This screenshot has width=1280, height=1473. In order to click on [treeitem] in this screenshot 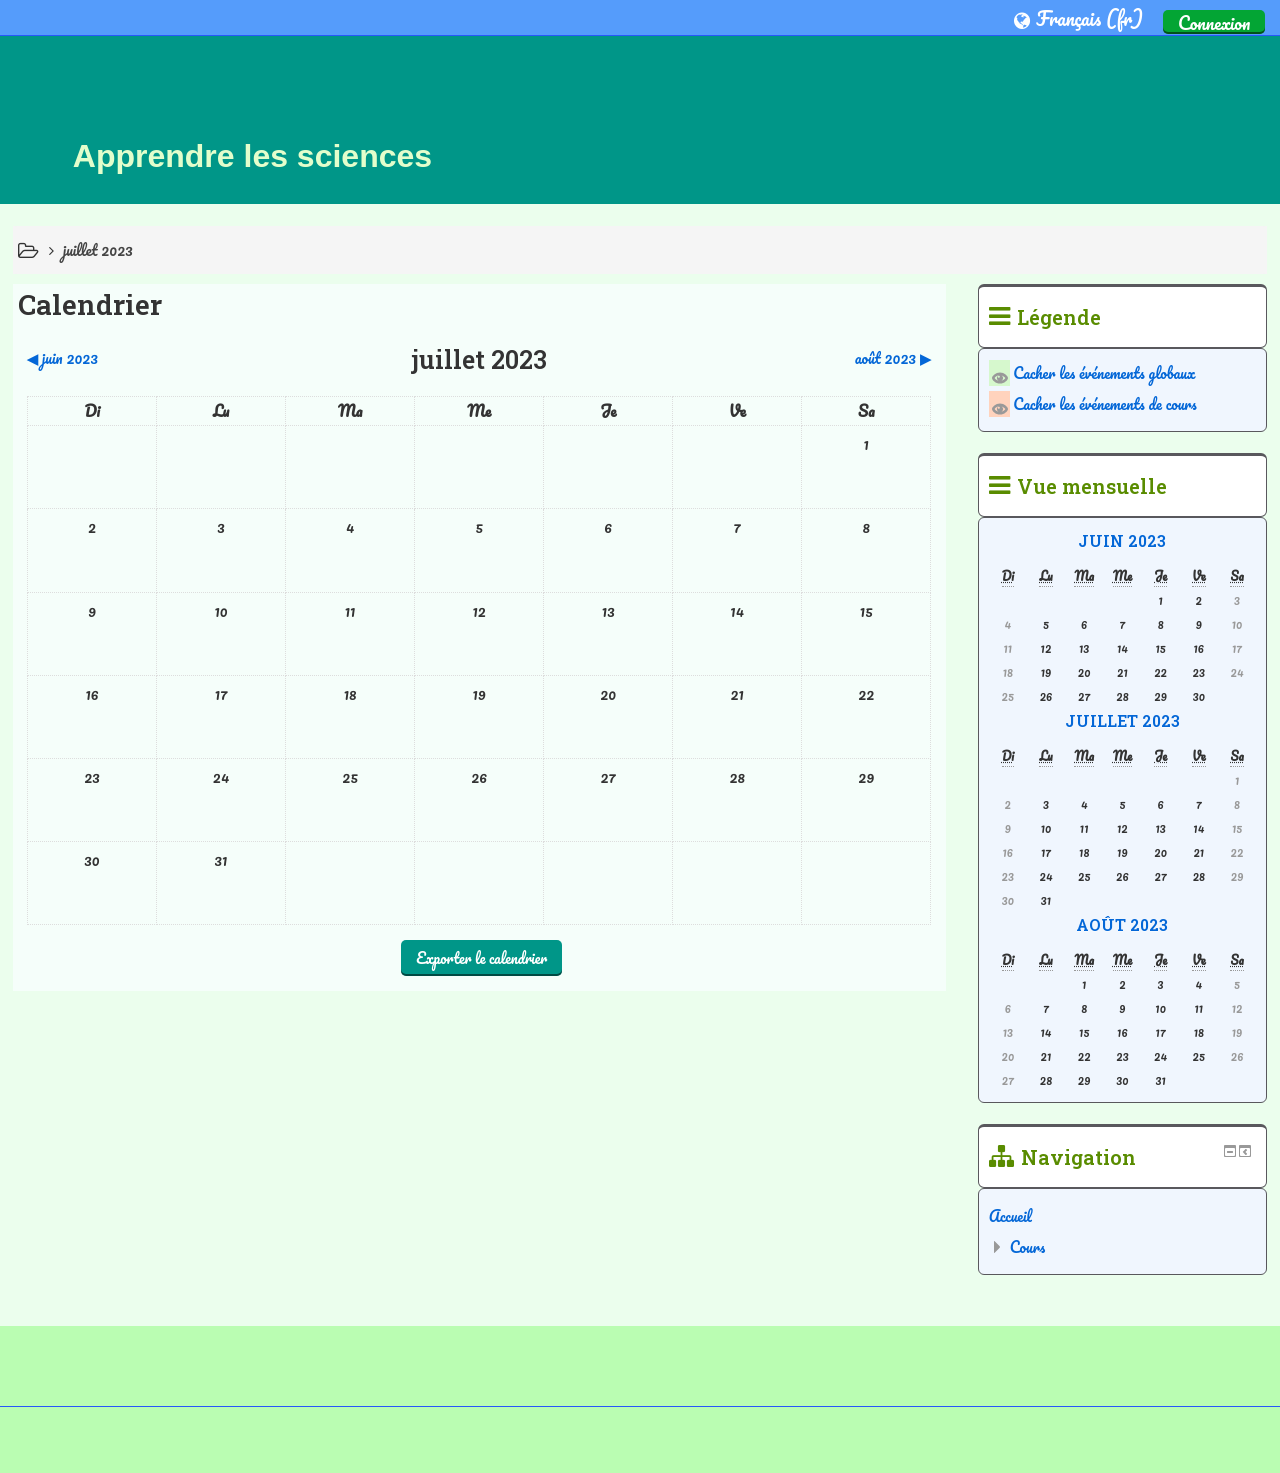, I will do `click(1122, 1216)`.